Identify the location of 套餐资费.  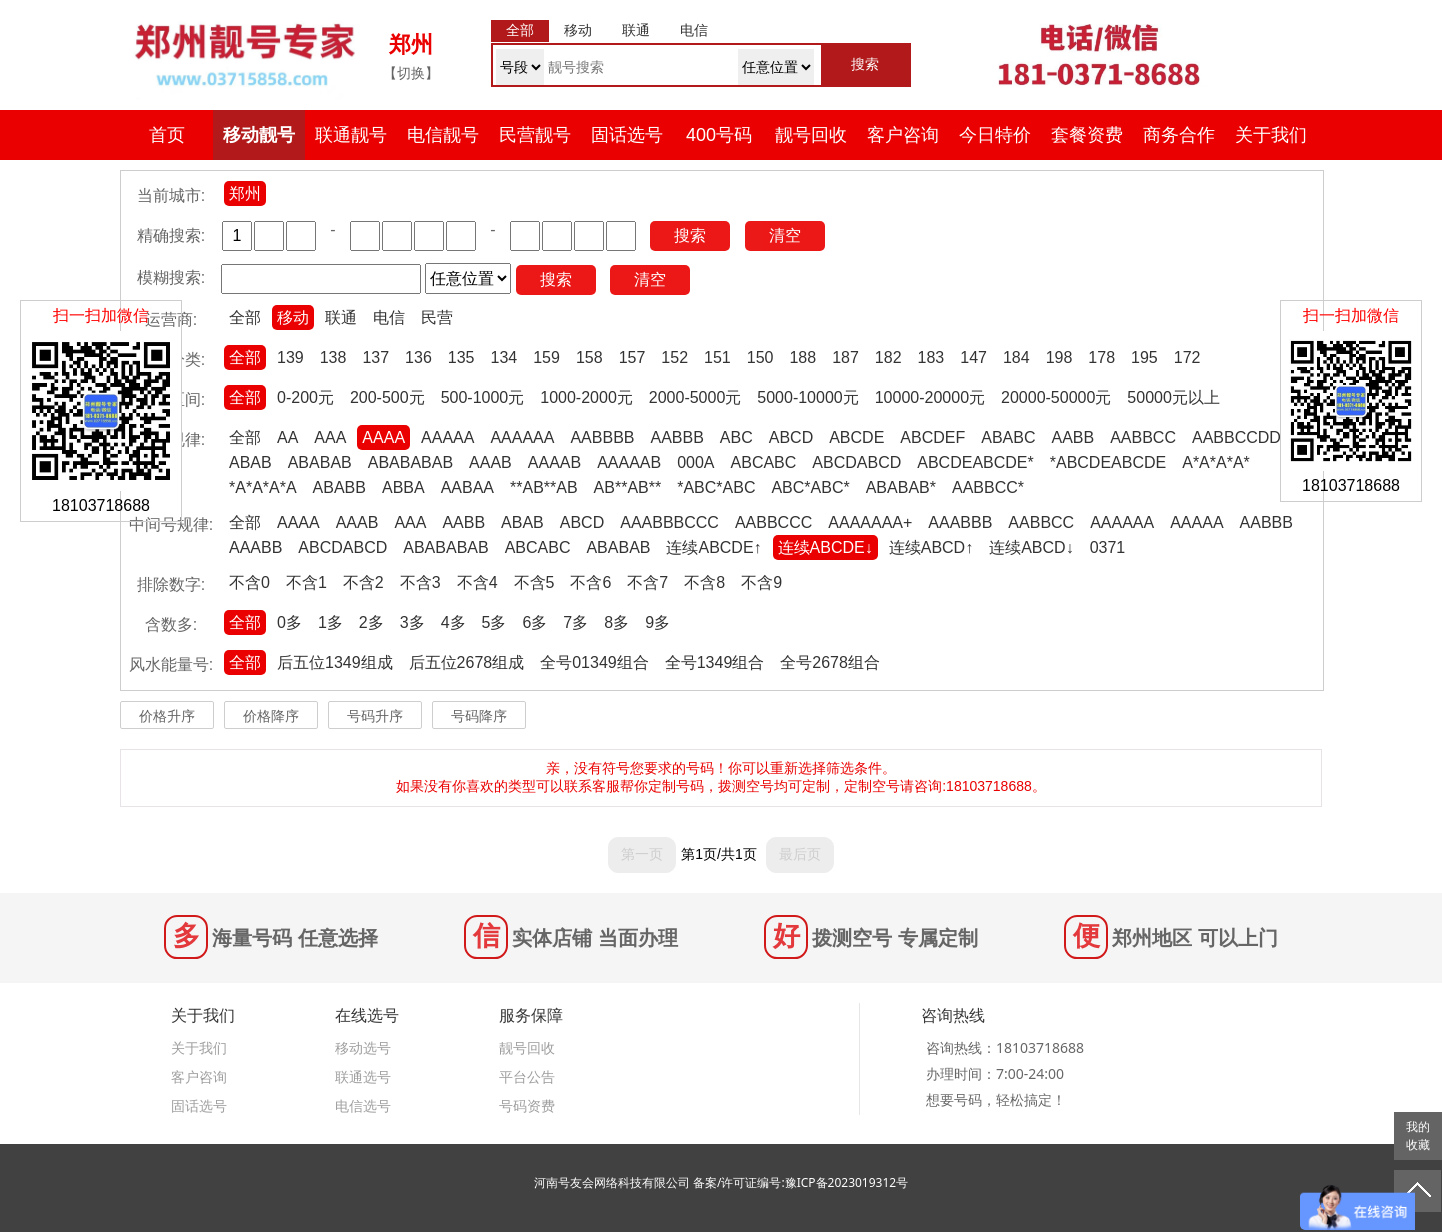
(1087, 135).